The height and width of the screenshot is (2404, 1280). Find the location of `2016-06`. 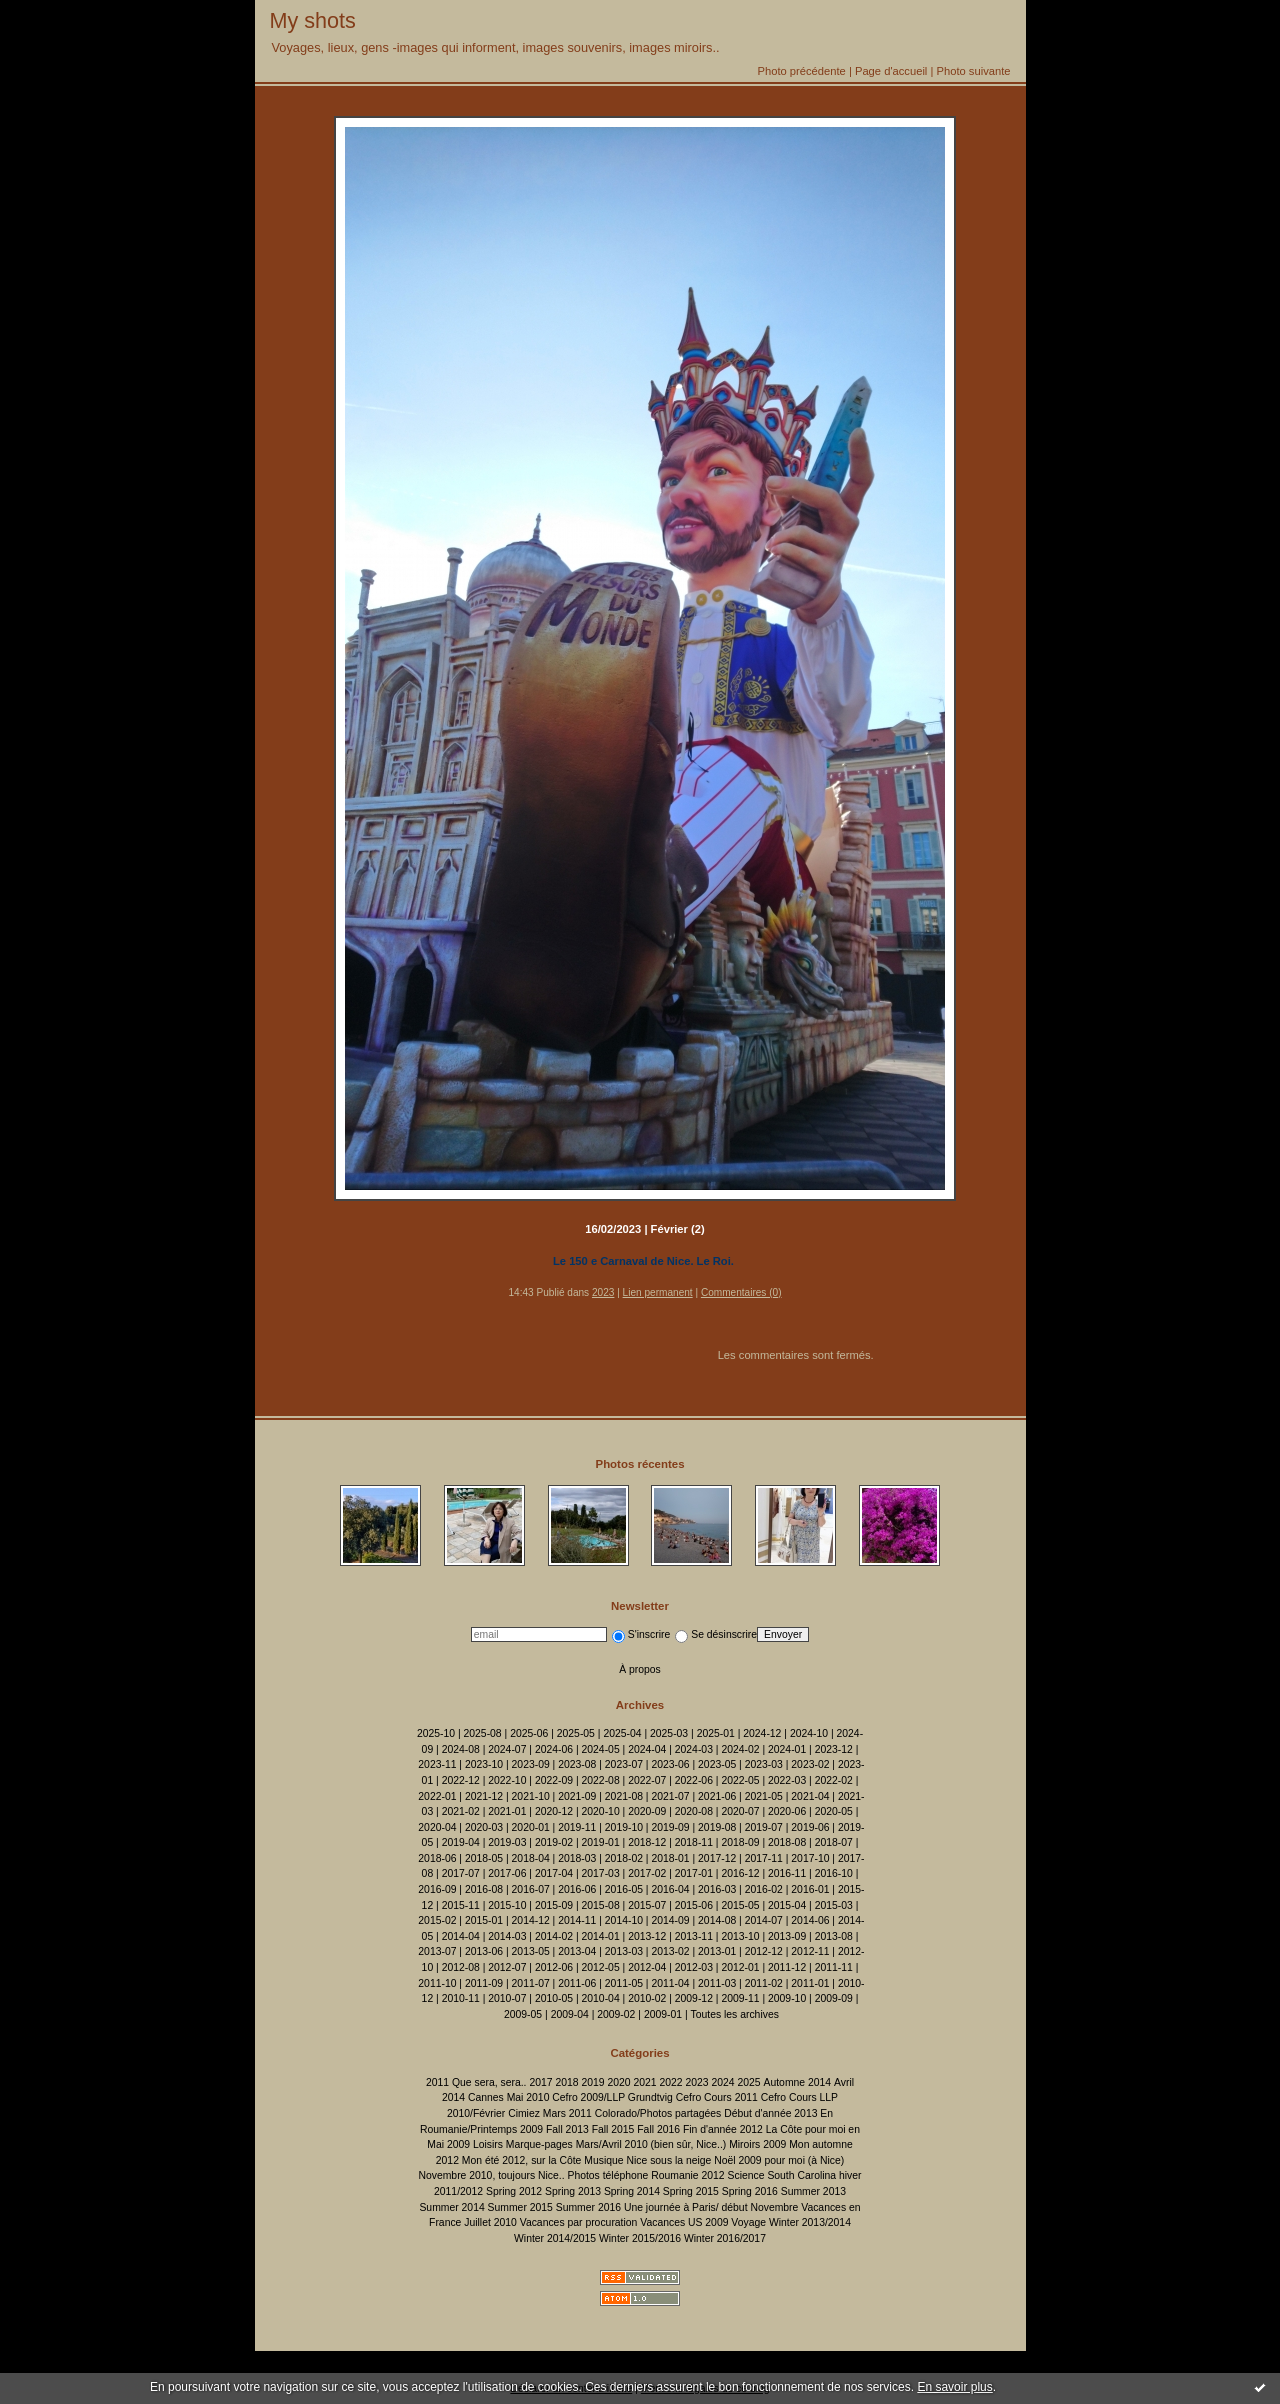

2016-06 is located at coordinates (577, 1889).